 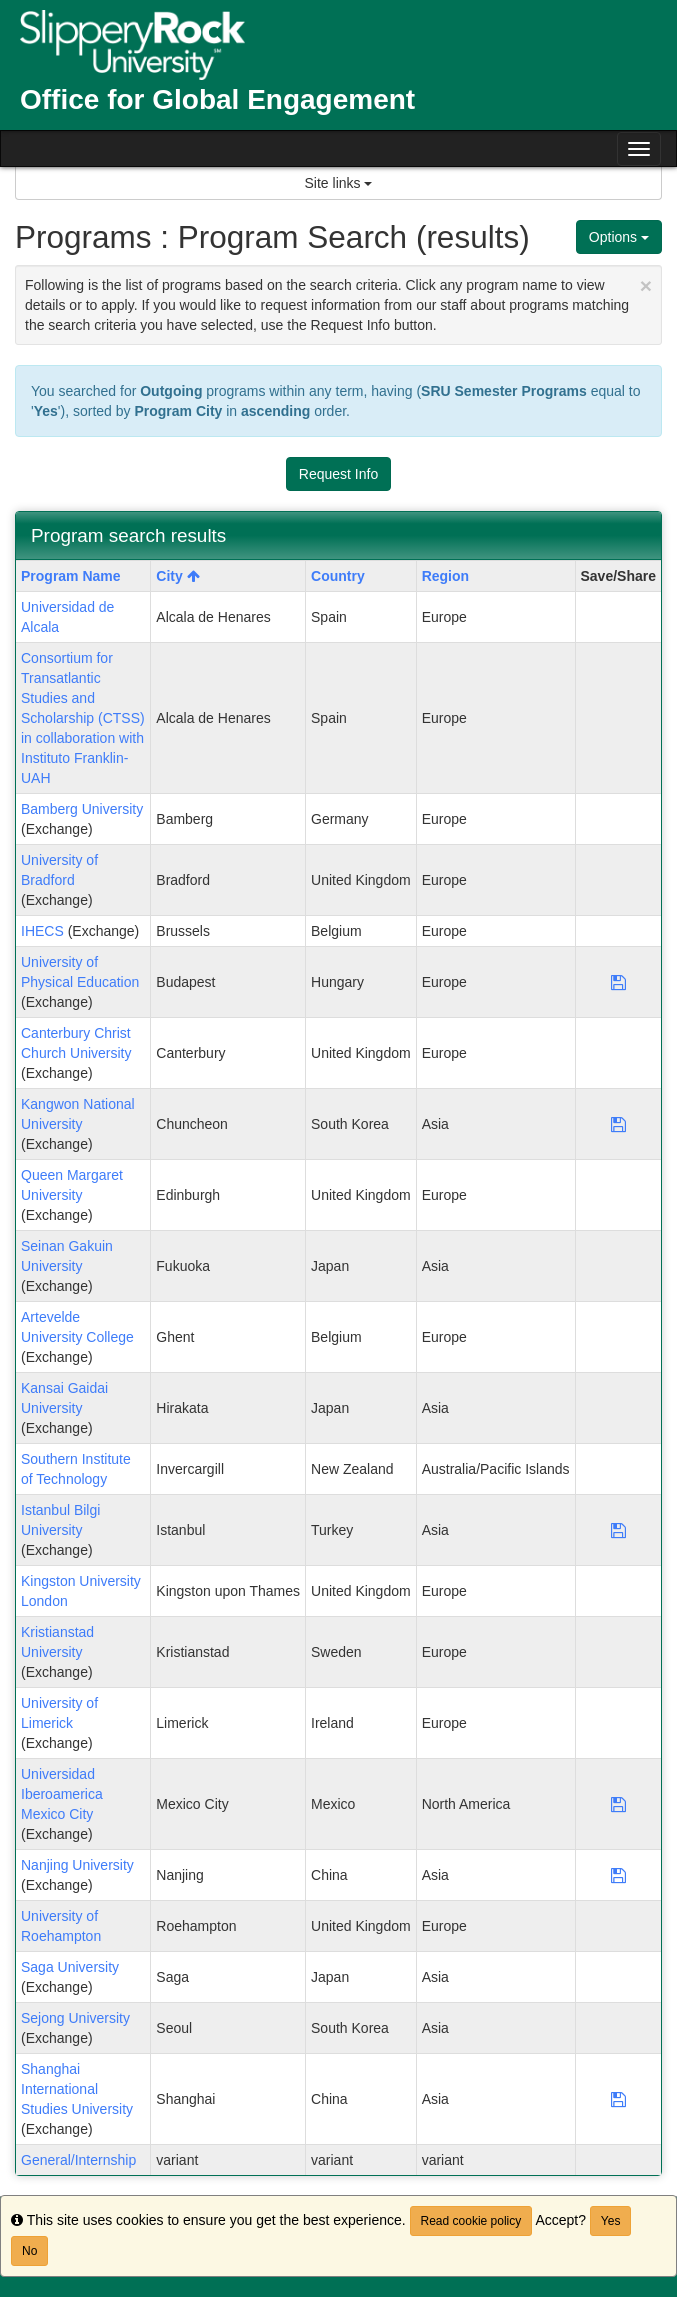 What do you see at coordinates (471, 2221) in the screenshot?
I see `Read cookie policy` at bounding box center [471, 2221].